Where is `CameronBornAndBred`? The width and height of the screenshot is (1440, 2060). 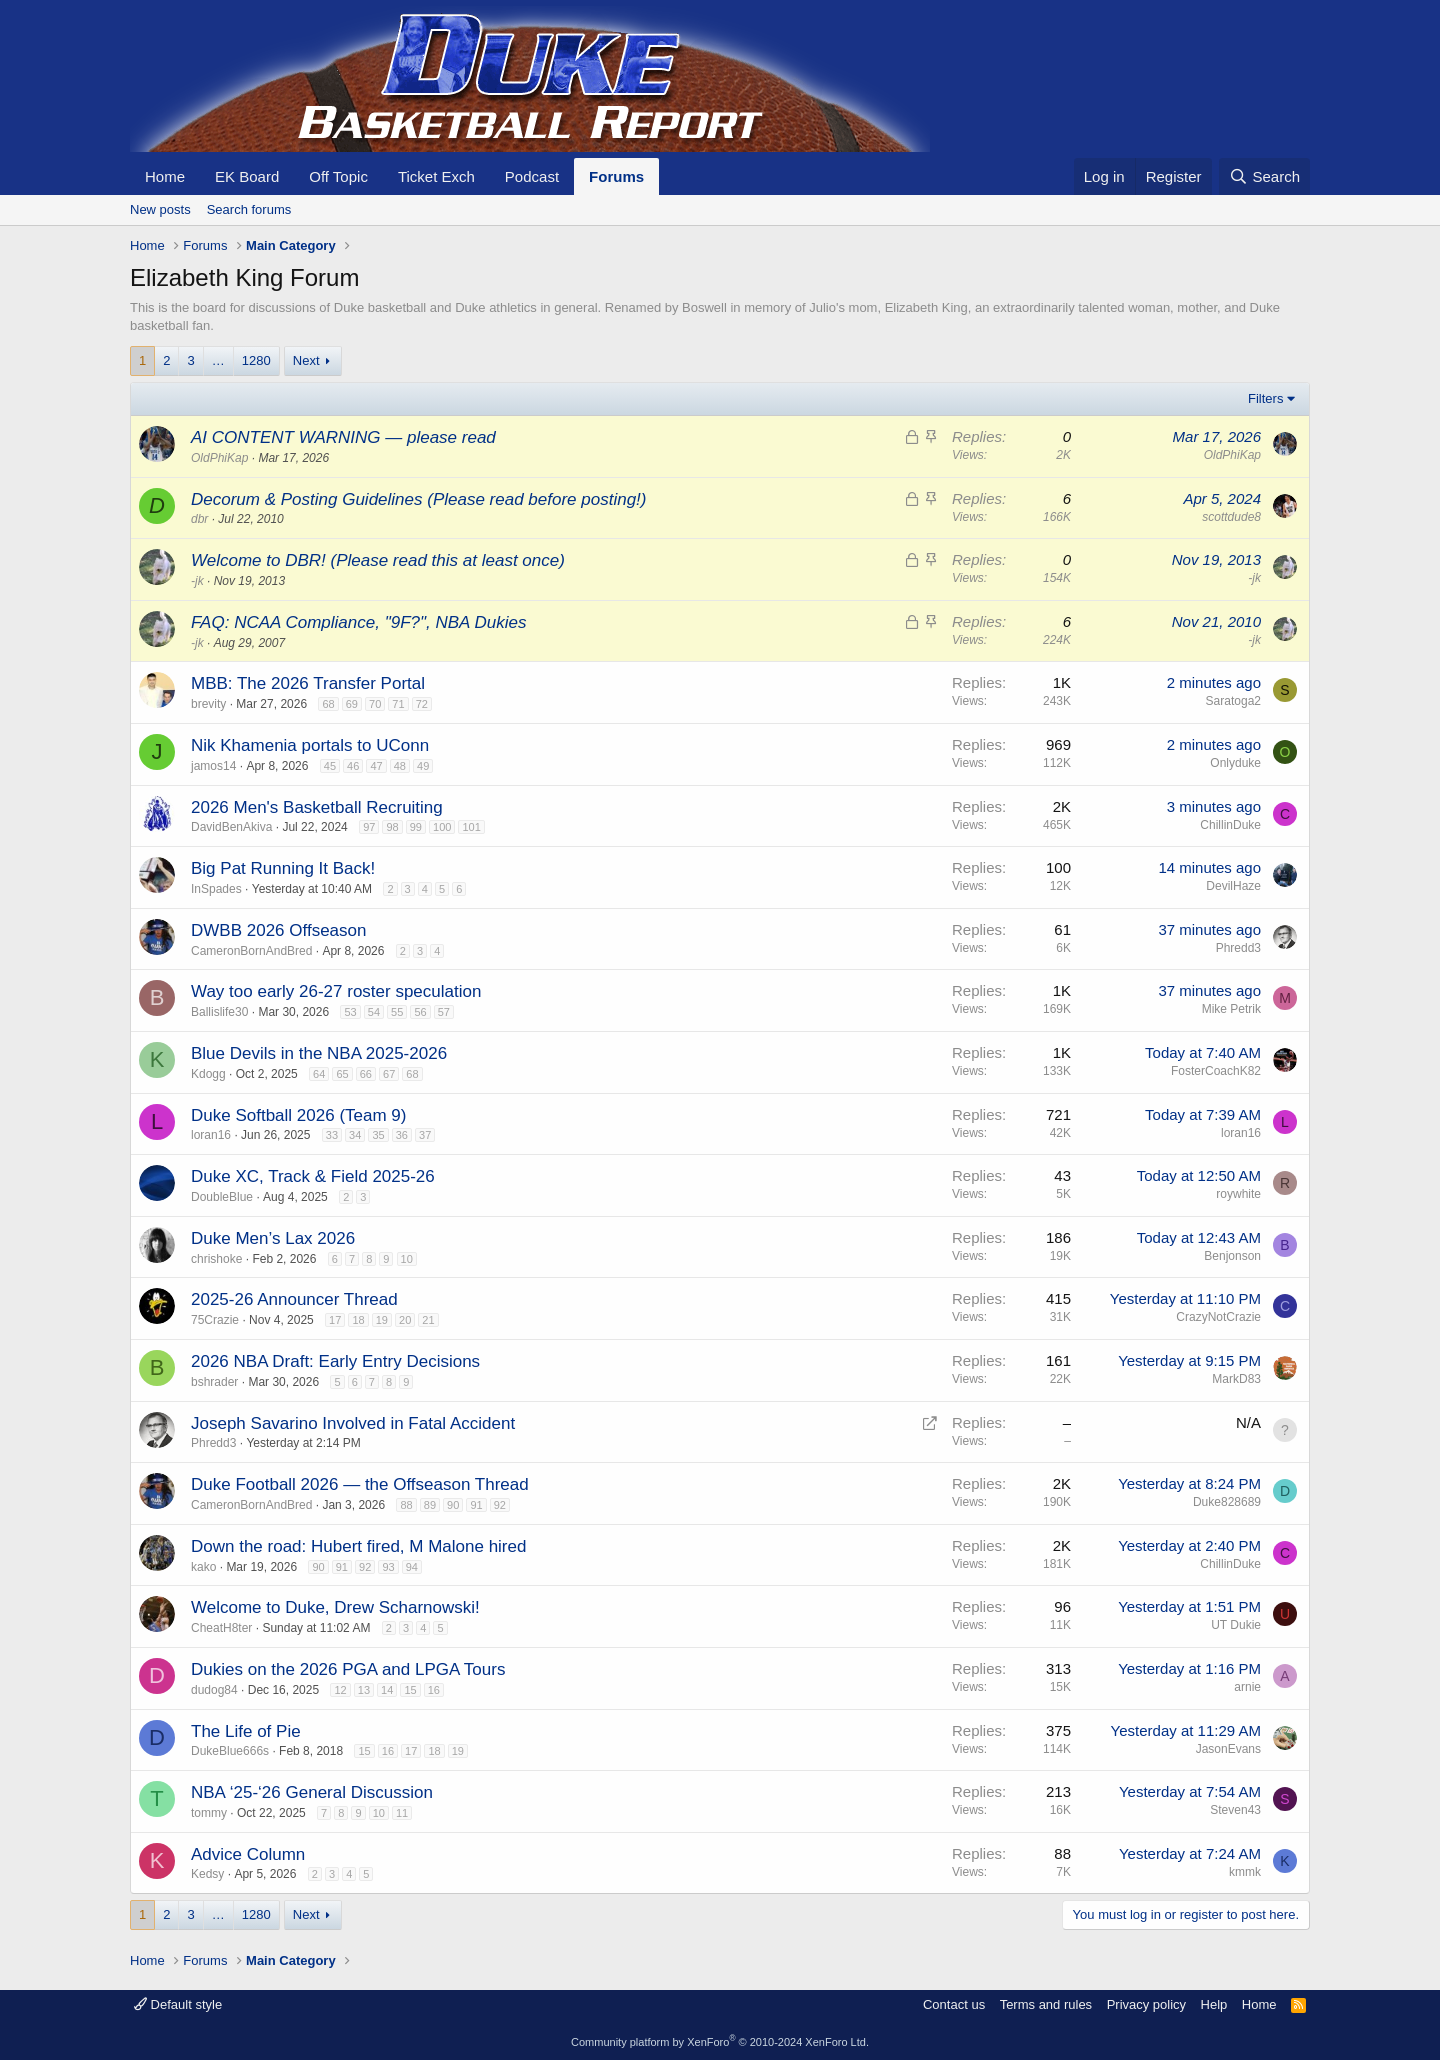 CameronBornAndBred is located at coordinates (251, 951).